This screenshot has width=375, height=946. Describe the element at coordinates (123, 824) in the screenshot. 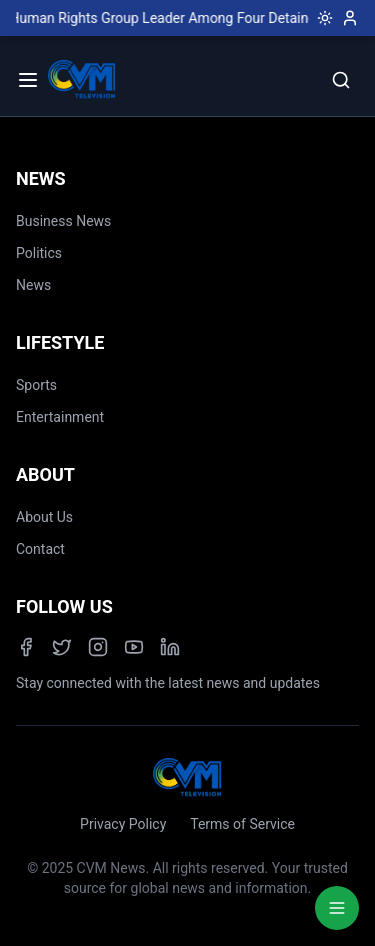

I see `Privacy Policy` at that location.